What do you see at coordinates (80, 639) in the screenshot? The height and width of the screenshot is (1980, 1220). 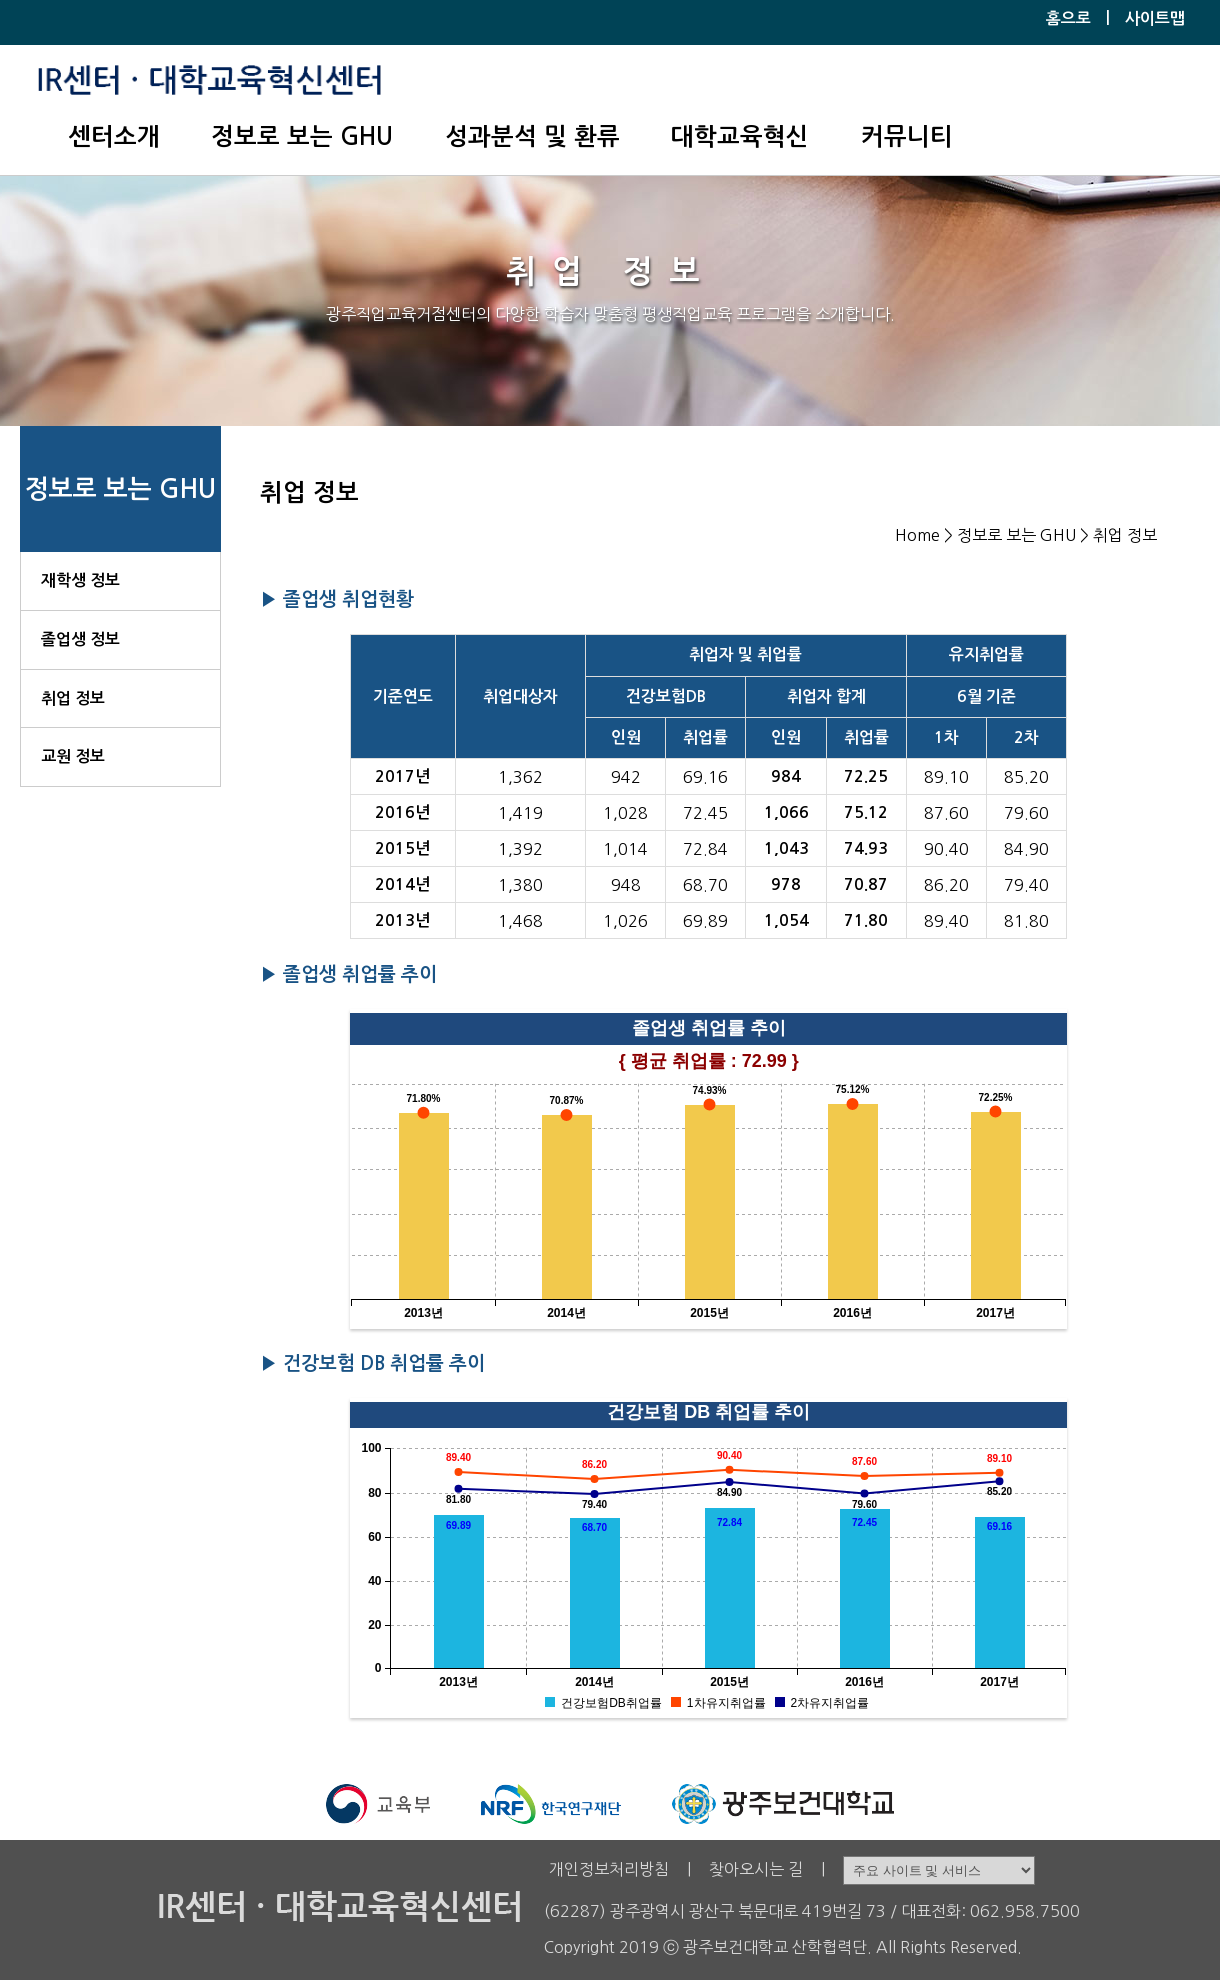 I see `졸업생 정보` at bounding box center [80, 639].